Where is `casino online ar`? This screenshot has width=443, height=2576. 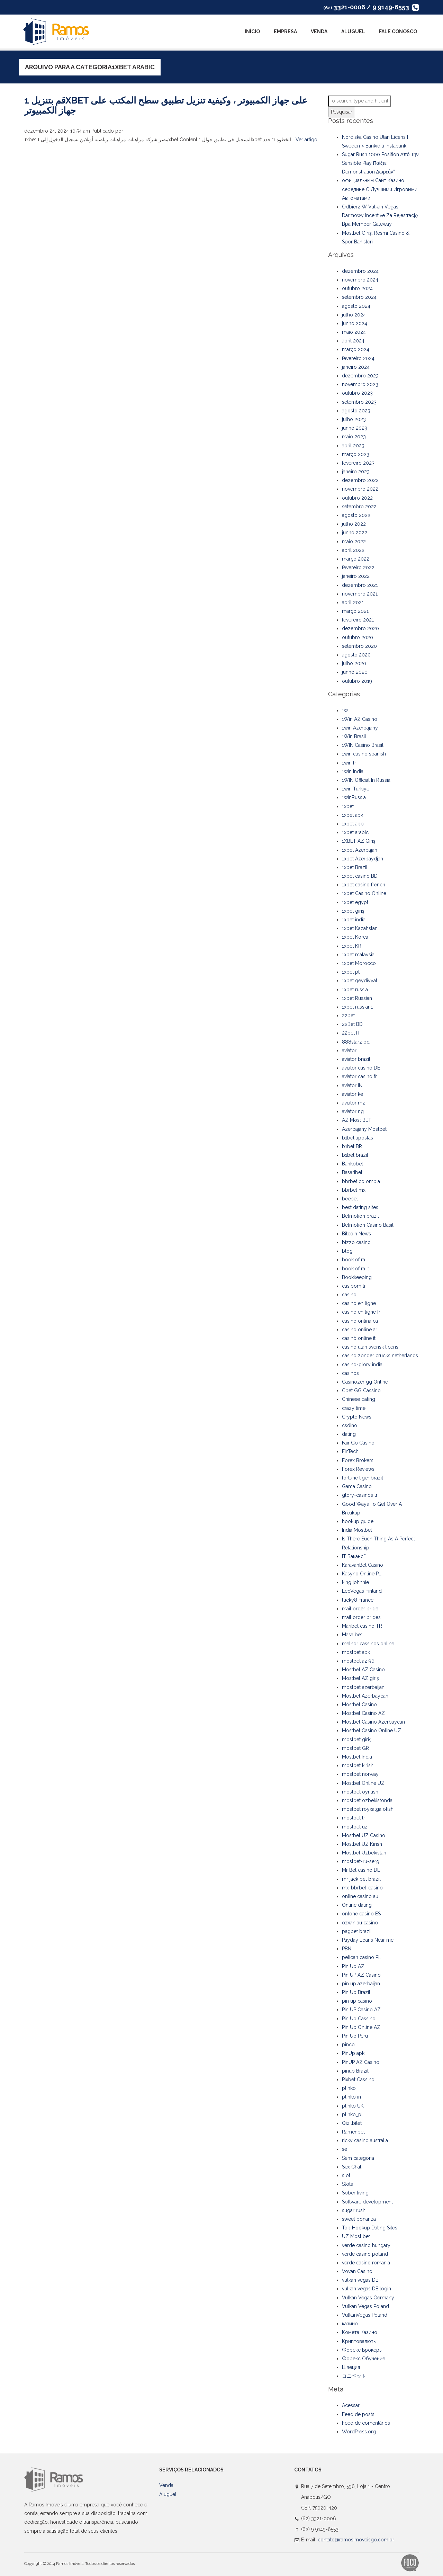
casino online ar is located at coordinates (359, 1329).